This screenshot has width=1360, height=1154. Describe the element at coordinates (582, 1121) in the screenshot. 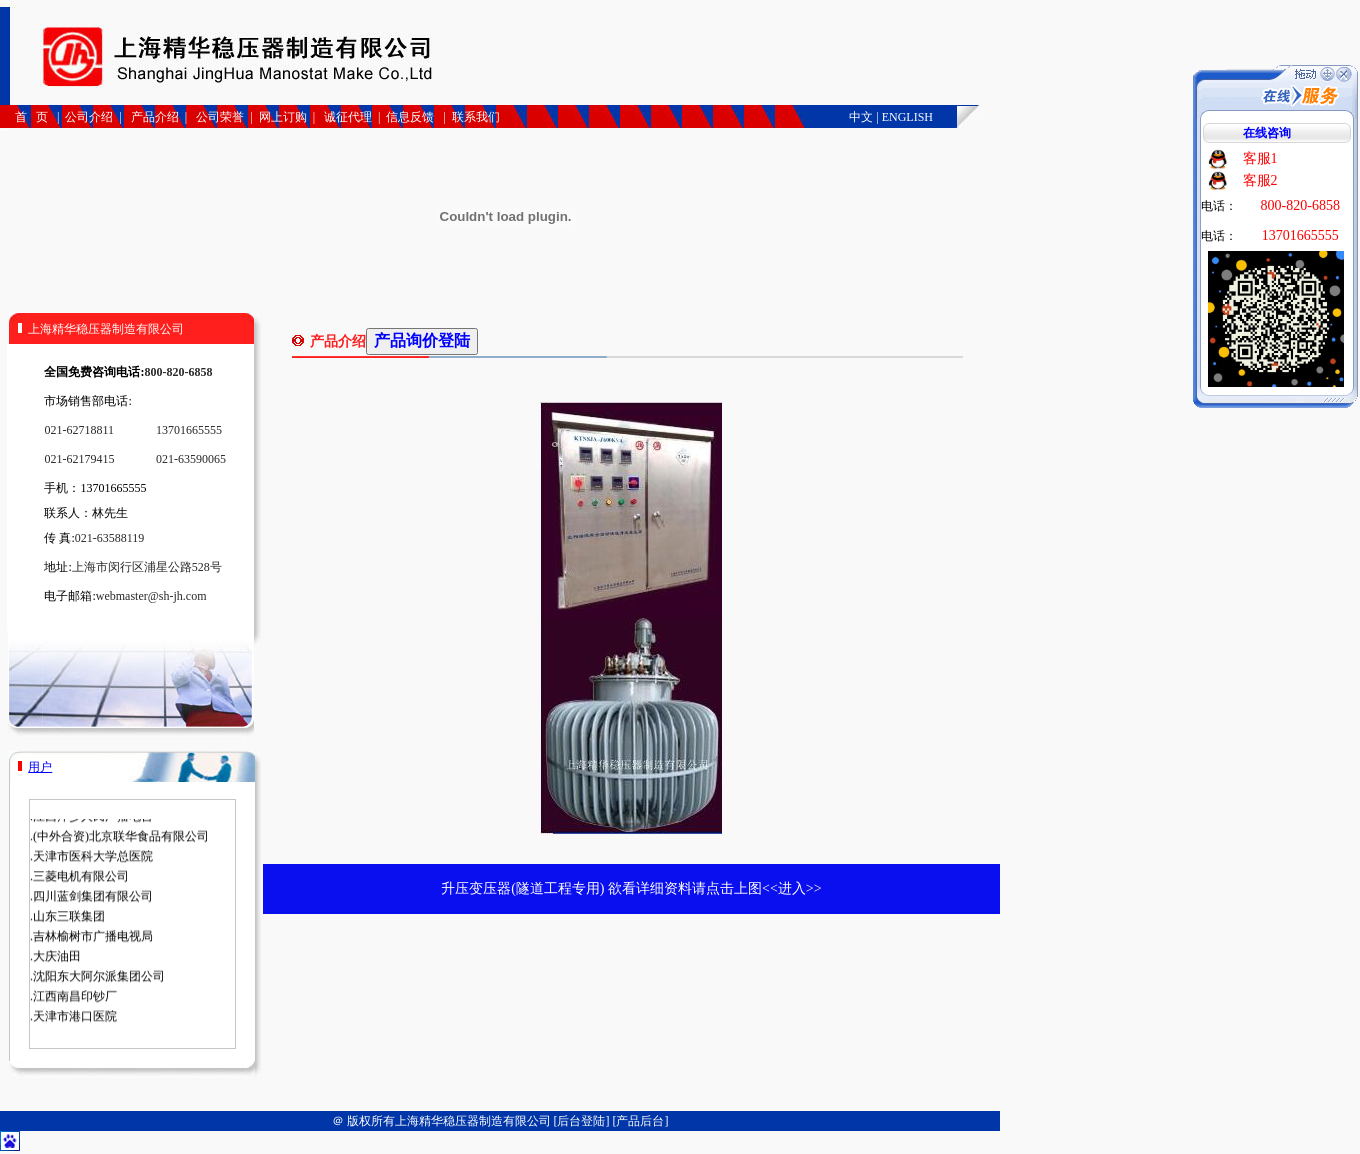

I see `[后台登陆]` at that location.